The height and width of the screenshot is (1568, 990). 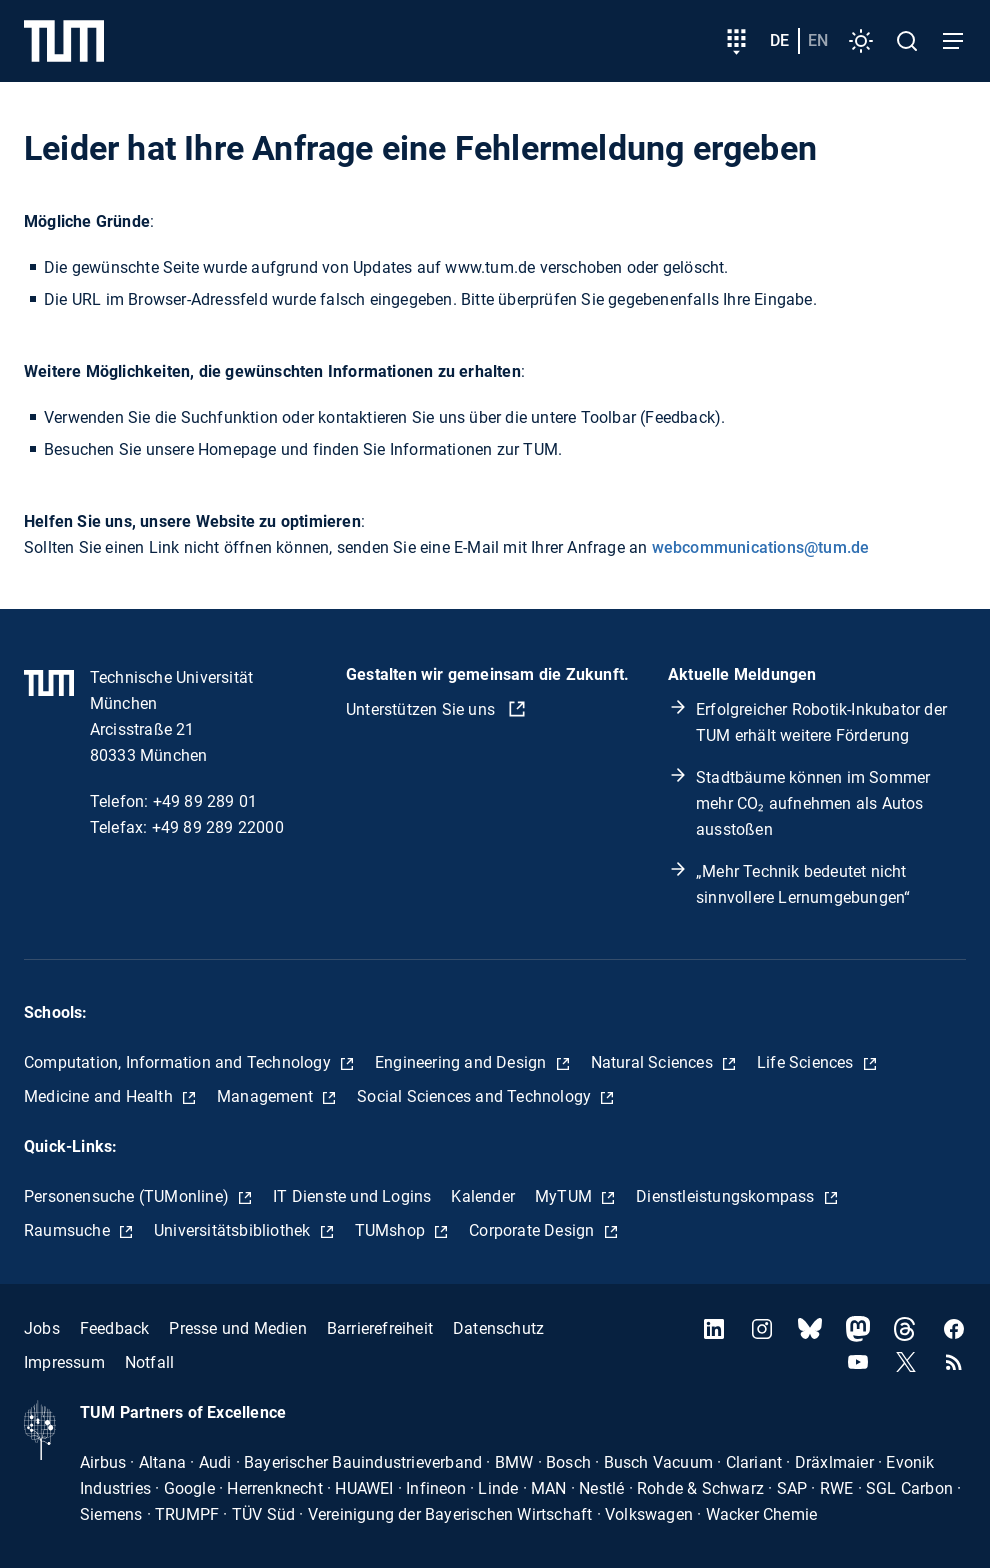 What do you see at coordinates (115, 1328) in the screenshot?
I see `Feedback` at bounding box center [115, 1328].